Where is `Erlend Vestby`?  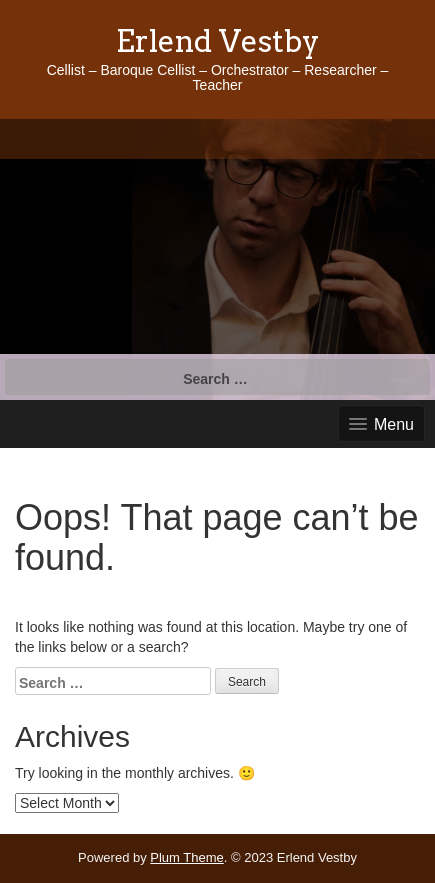 Erlend Vestby is located at coordinates (218, 41).